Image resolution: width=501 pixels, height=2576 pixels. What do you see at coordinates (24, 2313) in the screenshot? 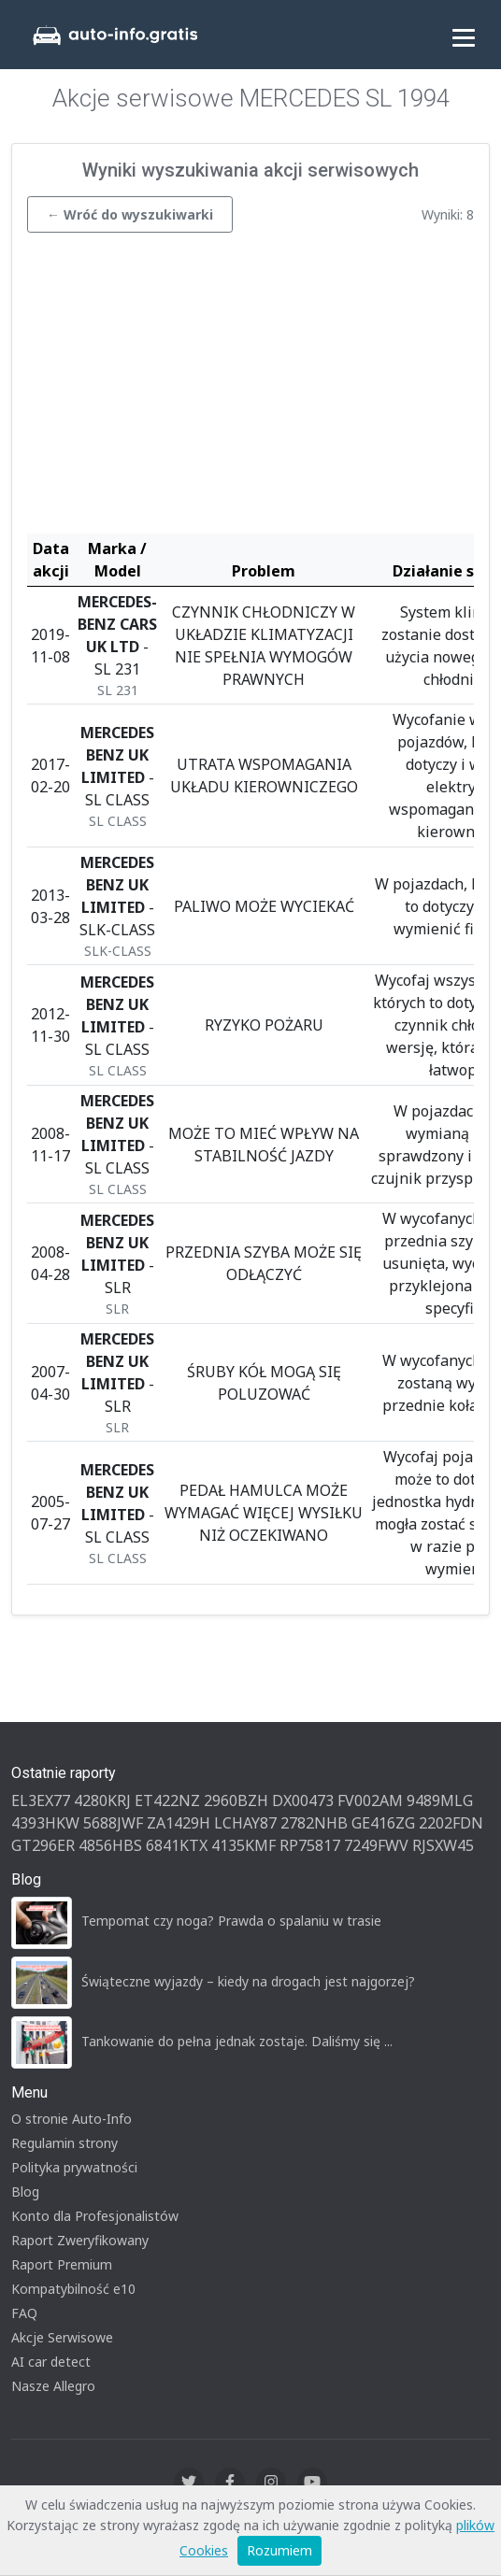
I see `FAQ` at bounding box center [24, 2313].